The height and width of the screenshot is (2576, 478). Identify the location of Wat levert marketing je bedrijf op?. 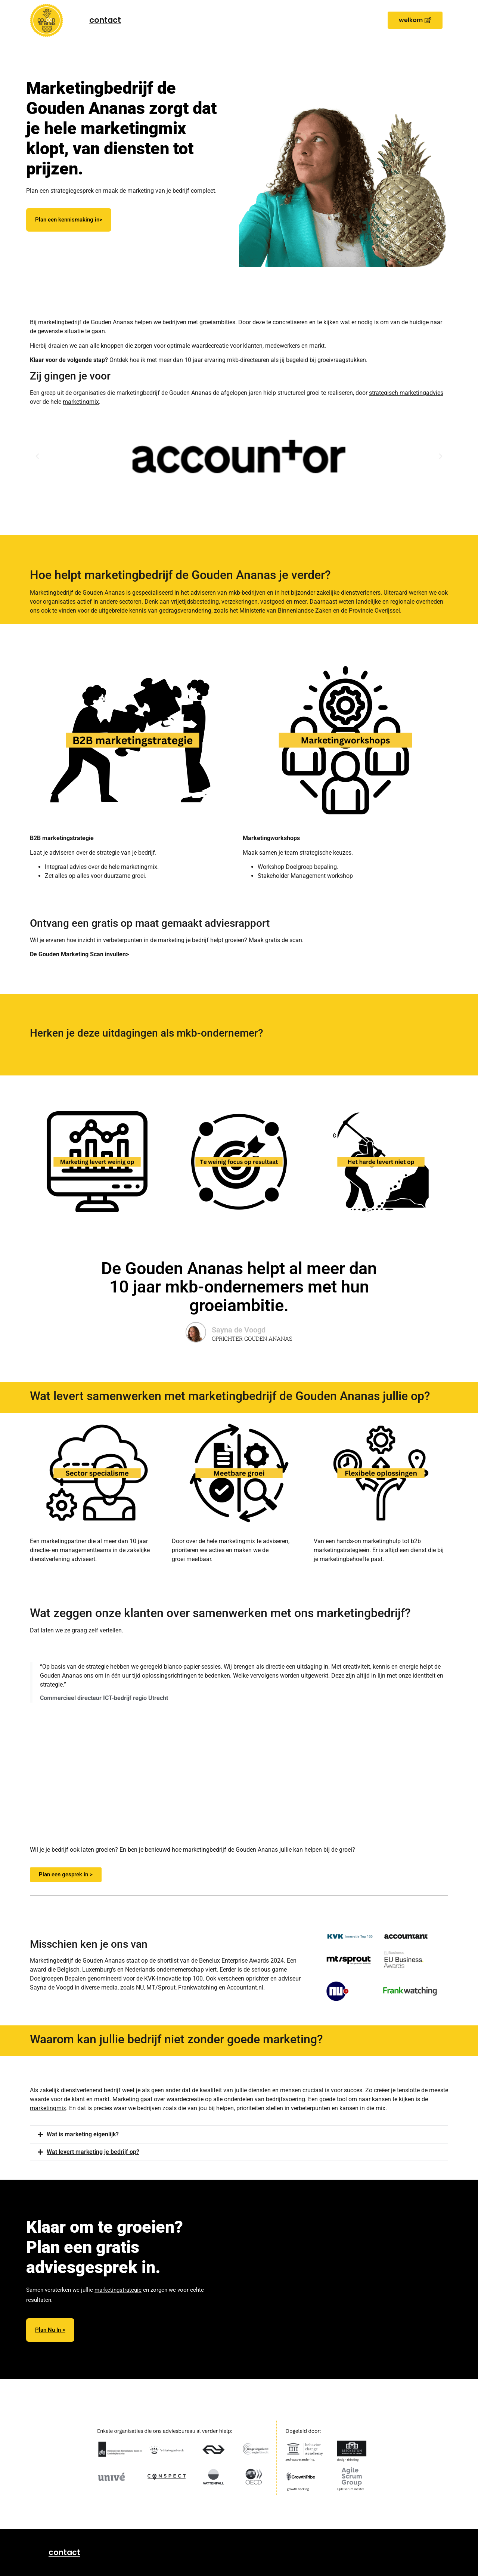
(93, 2151).